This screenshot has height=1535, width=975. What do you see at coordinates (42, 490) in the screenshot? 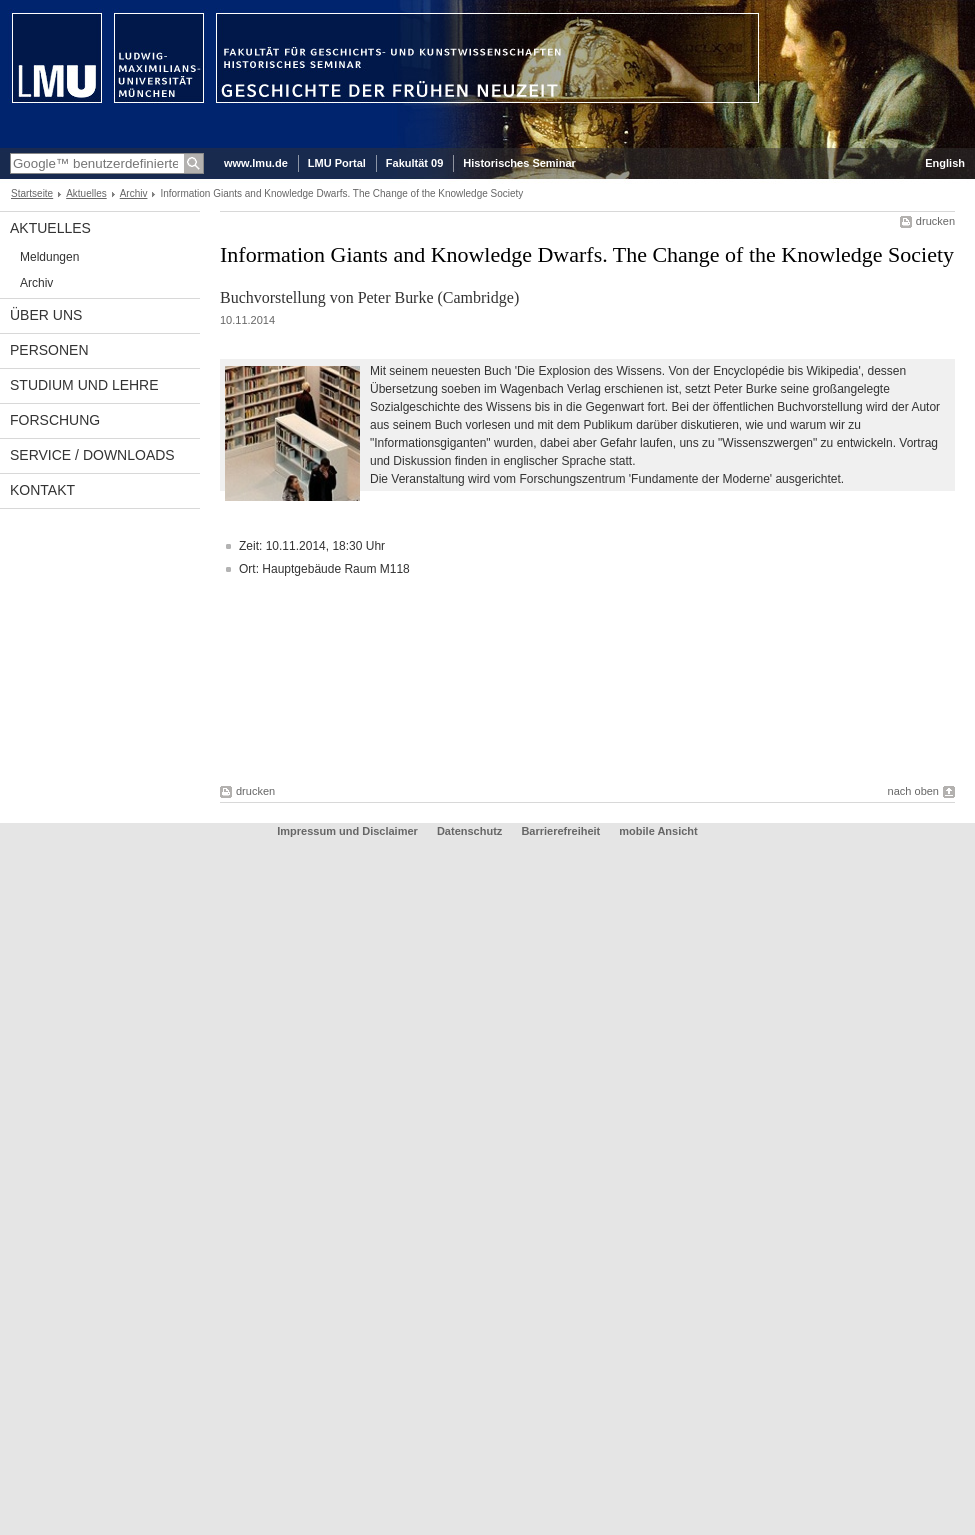
I see `Kontakt` at bounding box center [42, 490].